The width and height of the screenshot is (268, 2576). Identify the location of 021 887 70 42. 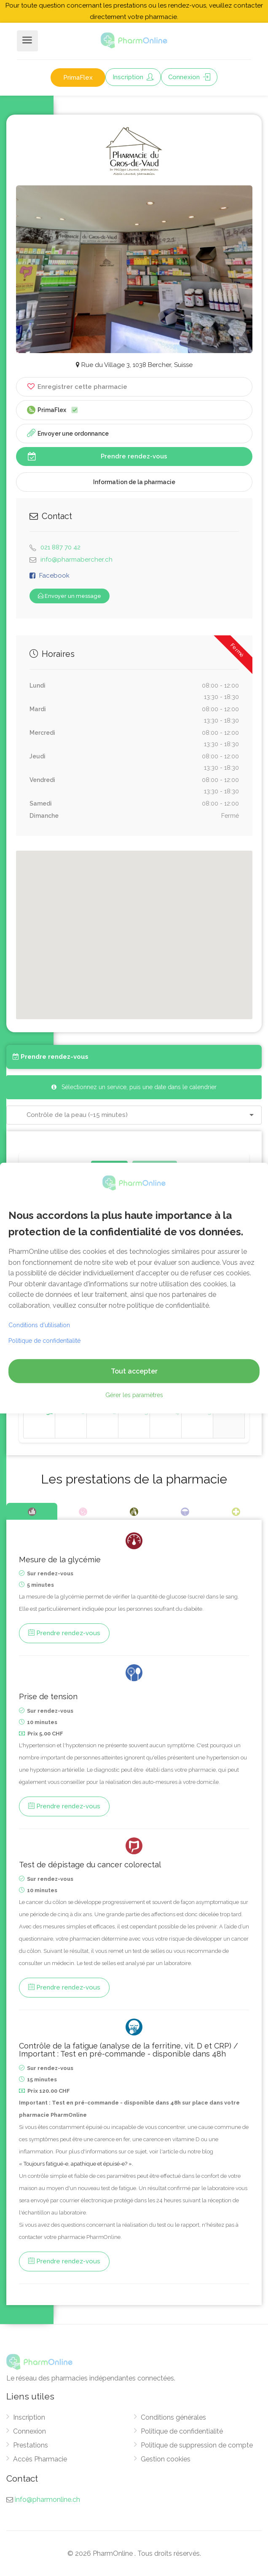
(60, 547).